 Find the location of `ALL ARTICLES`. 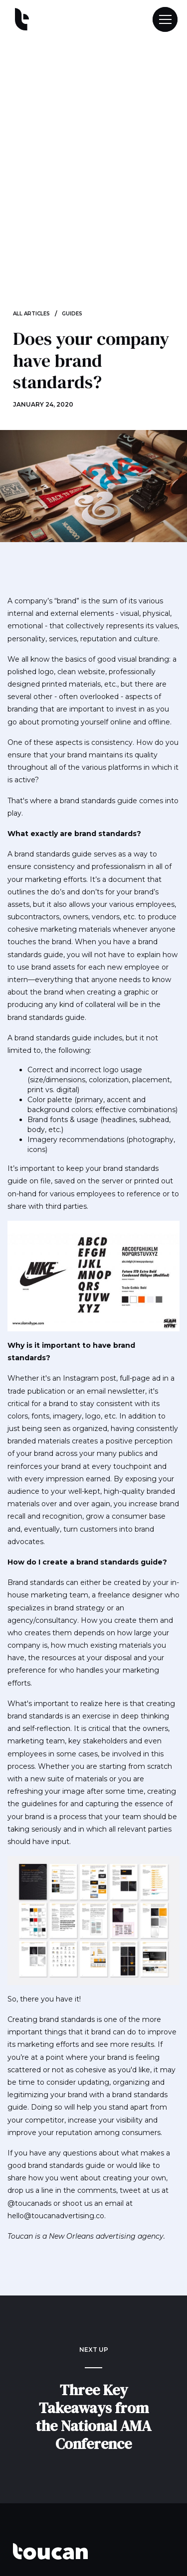

ALL ARTICLES is located at coordinates (31, 313).